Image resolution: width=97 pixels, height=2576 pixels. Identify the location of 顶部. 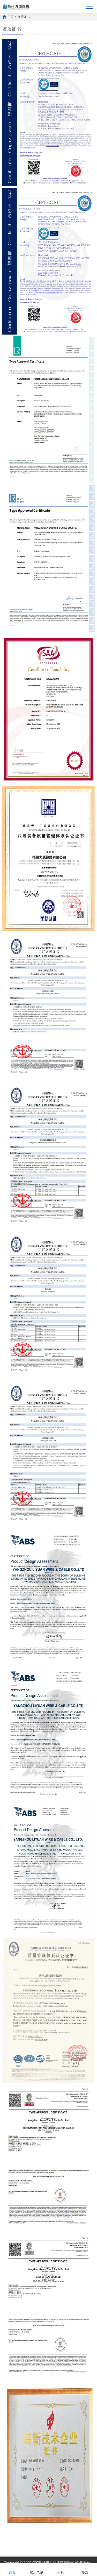
(84, 2569).